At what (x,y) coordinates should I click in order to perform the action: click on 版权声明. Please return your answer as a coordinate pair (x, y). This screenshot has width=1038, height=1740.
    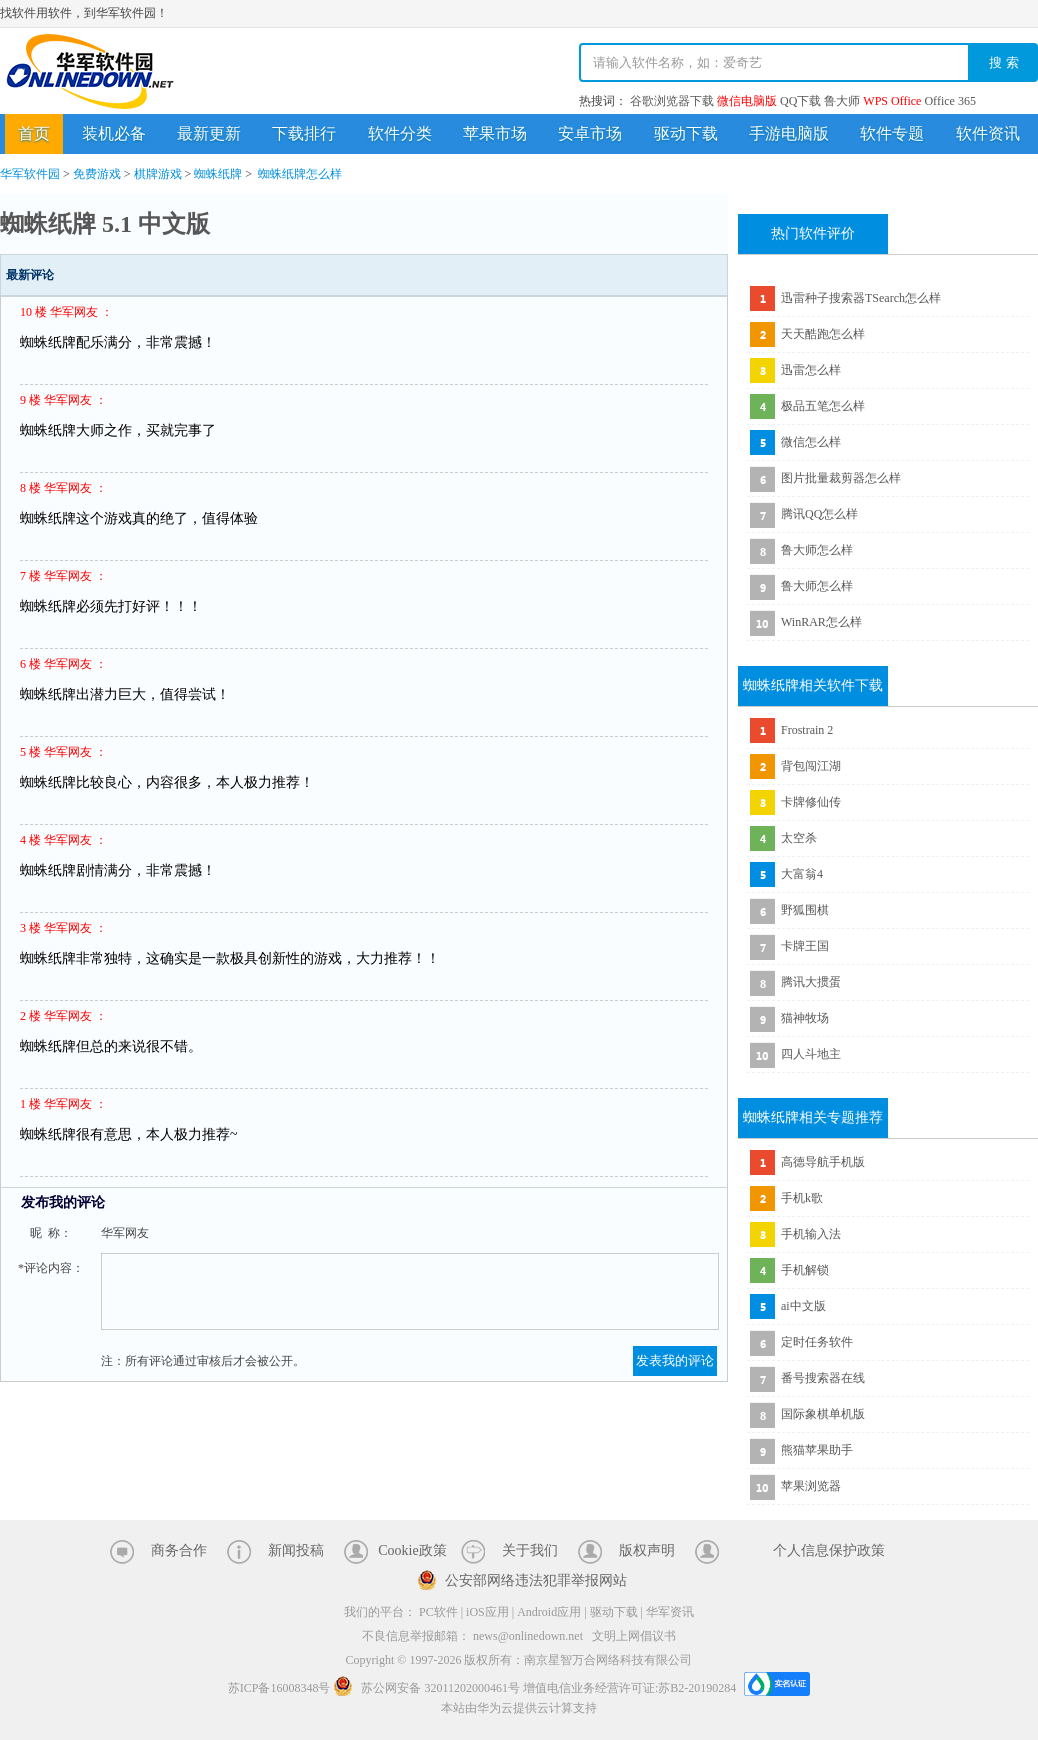
    Looking at the image, I should click on (647, 1550).